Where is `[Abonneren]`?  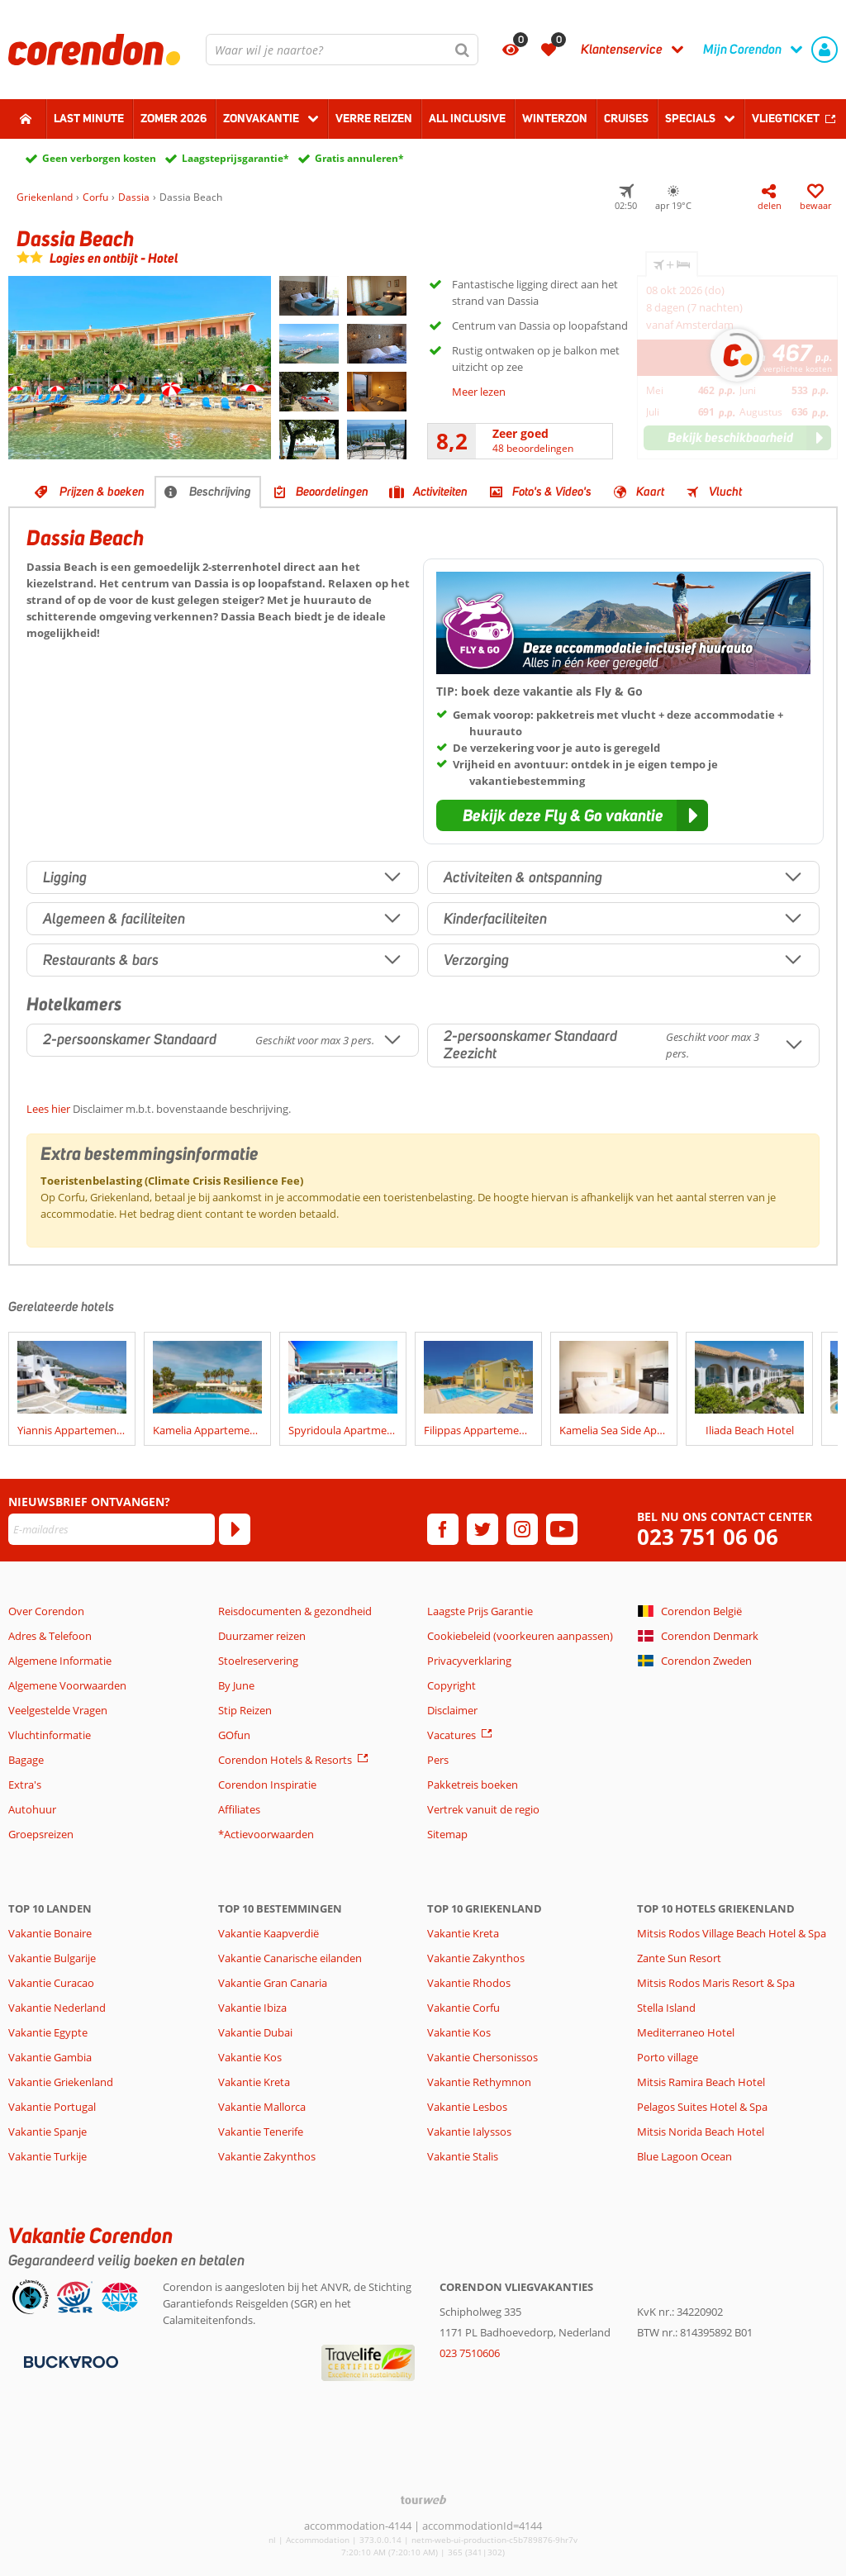 [Abonneren] is located at coordinates (234, 1529).